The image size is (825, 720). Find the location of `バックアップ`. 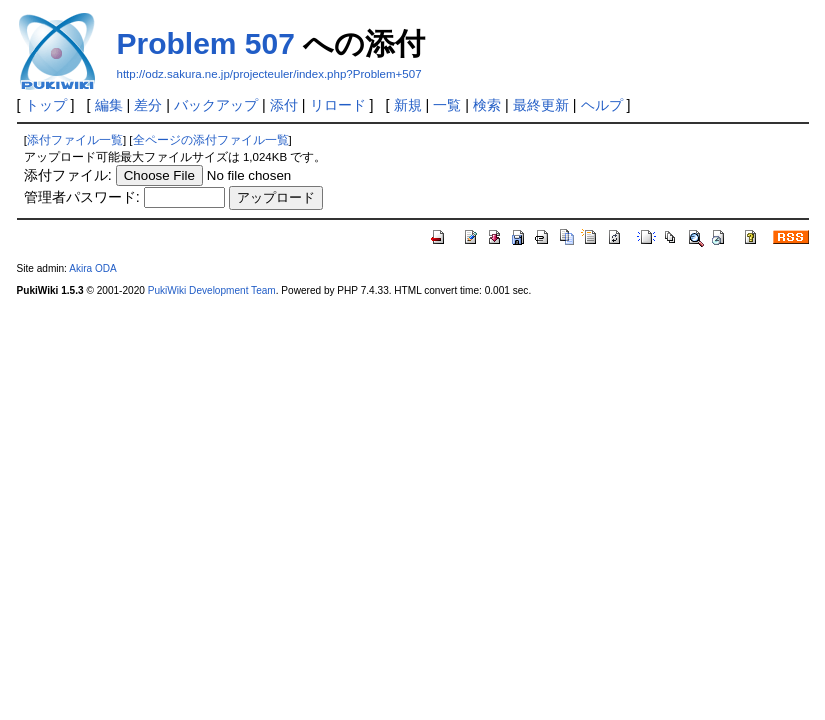

バックアップ is located at coordinates (216, 105).